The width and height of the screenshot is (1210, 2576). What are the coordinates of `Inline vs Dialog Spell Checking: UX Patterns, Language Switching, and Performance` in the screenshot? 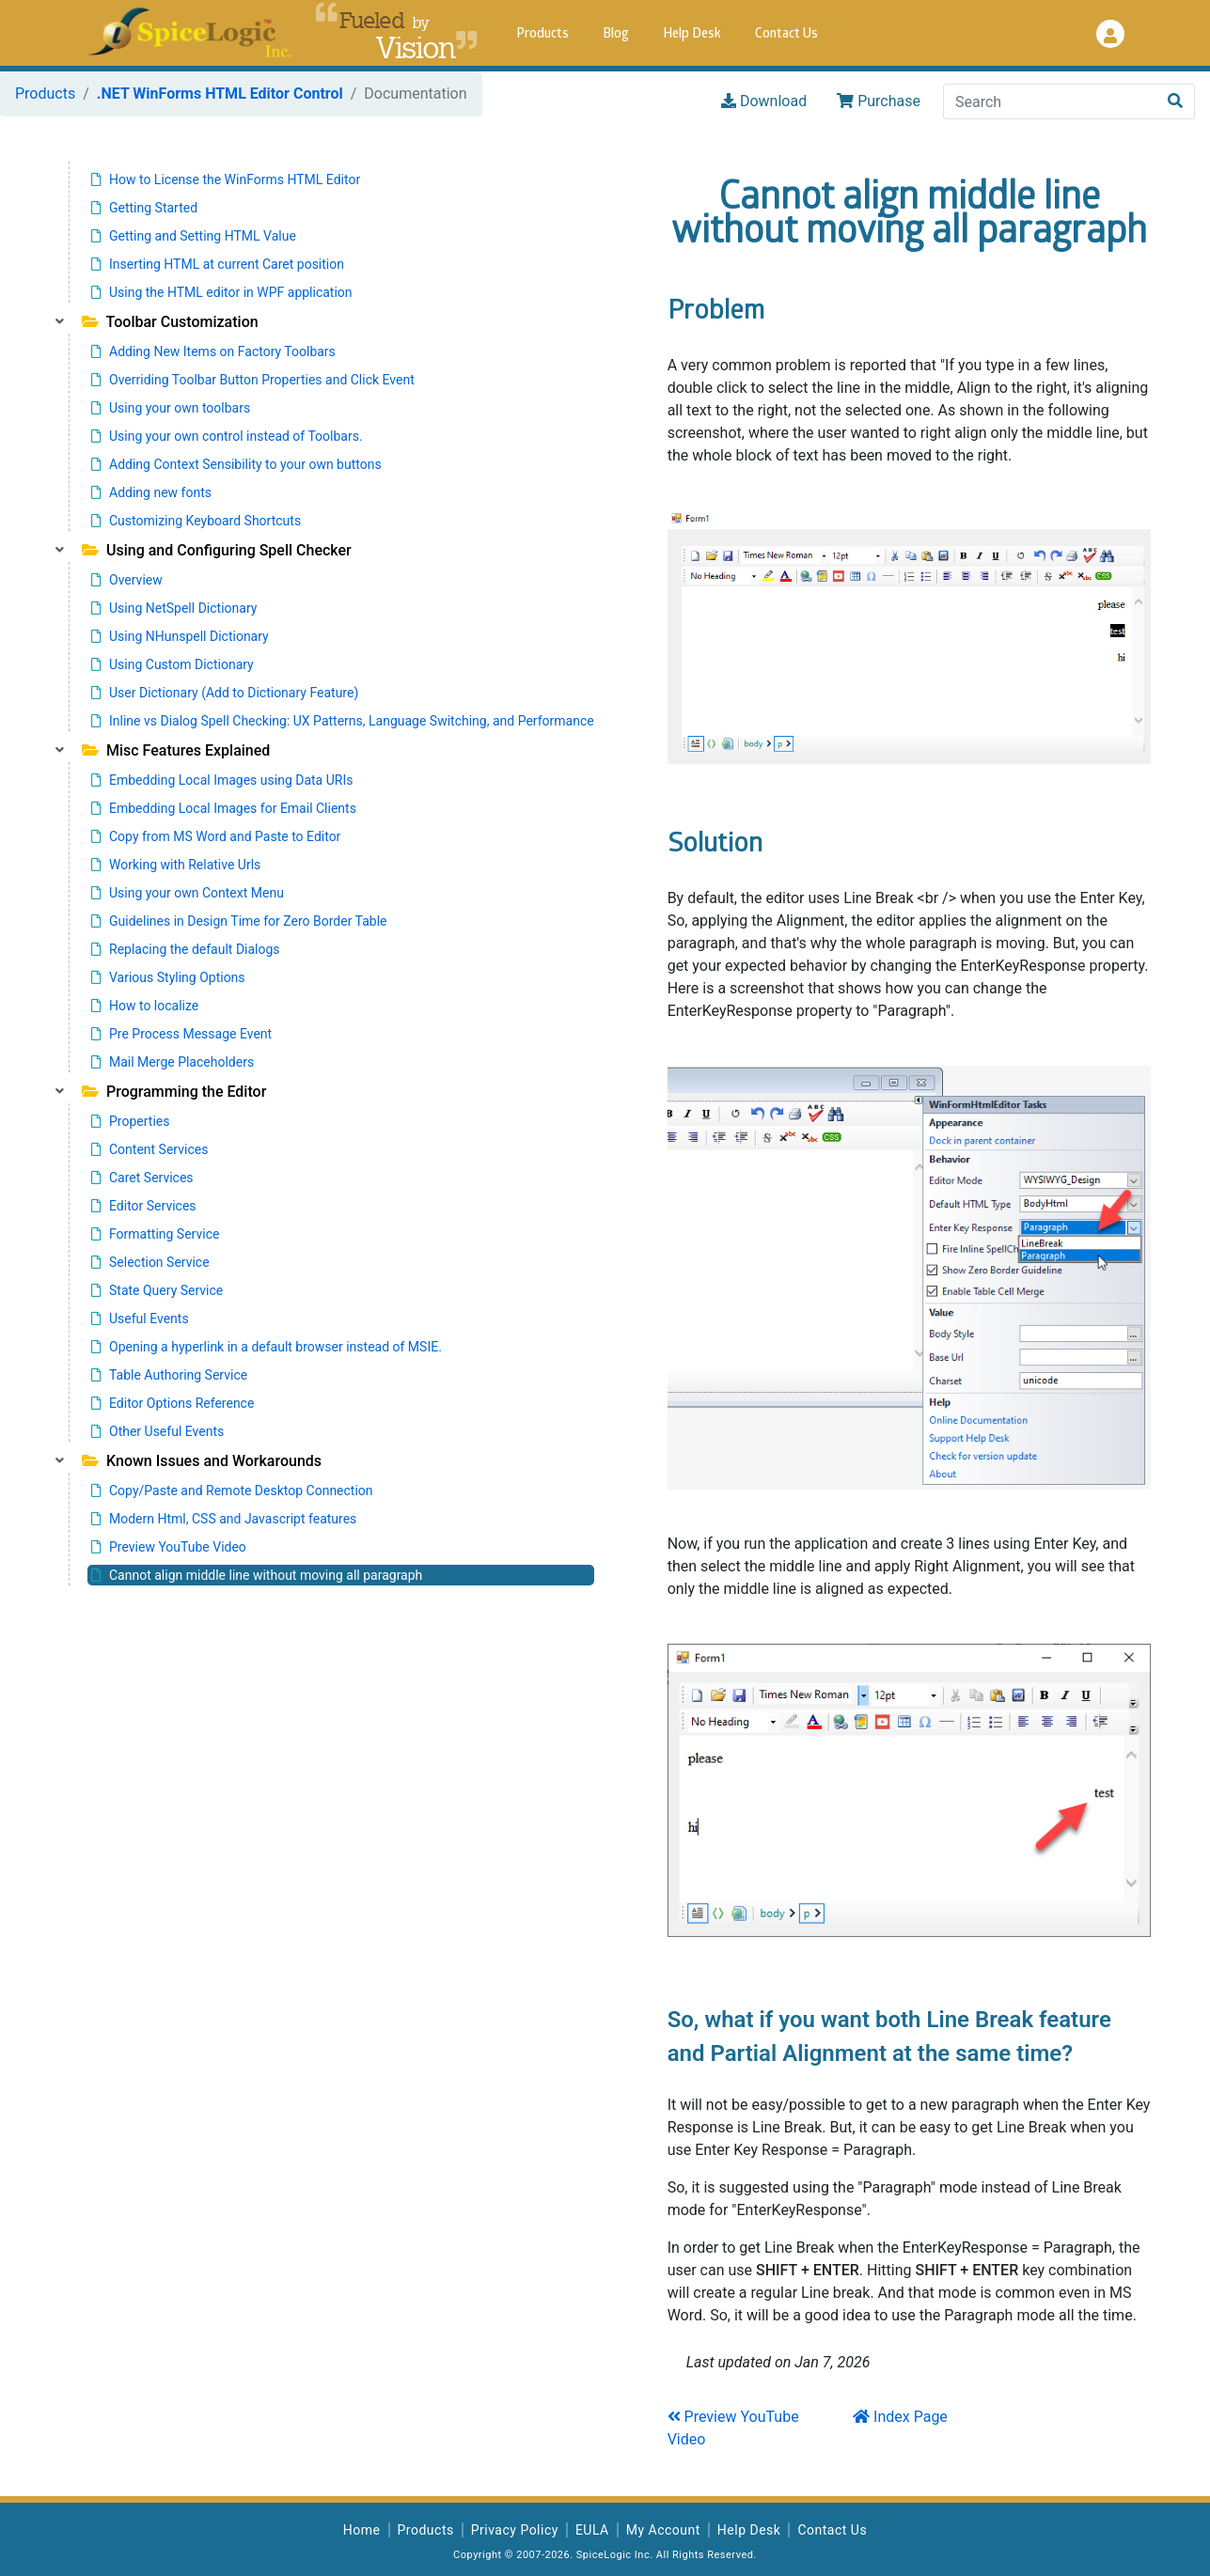 It's located at (342, 720).